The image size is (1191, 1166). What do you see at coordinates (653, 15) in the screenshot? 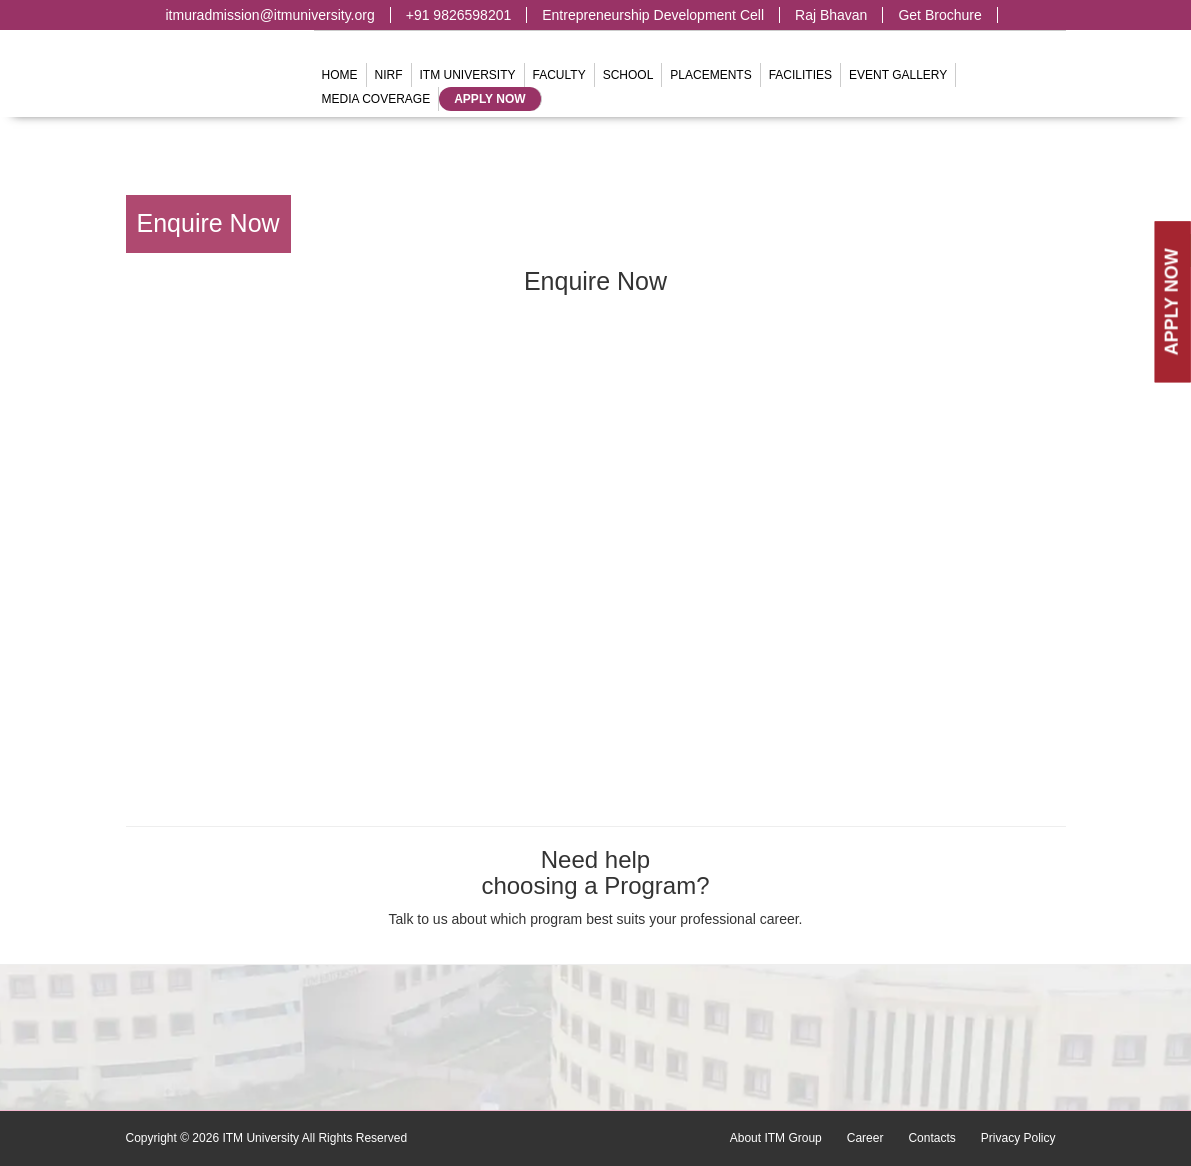
I see `Entrepreneurship Development Cell` at bounding box center [653, 15].